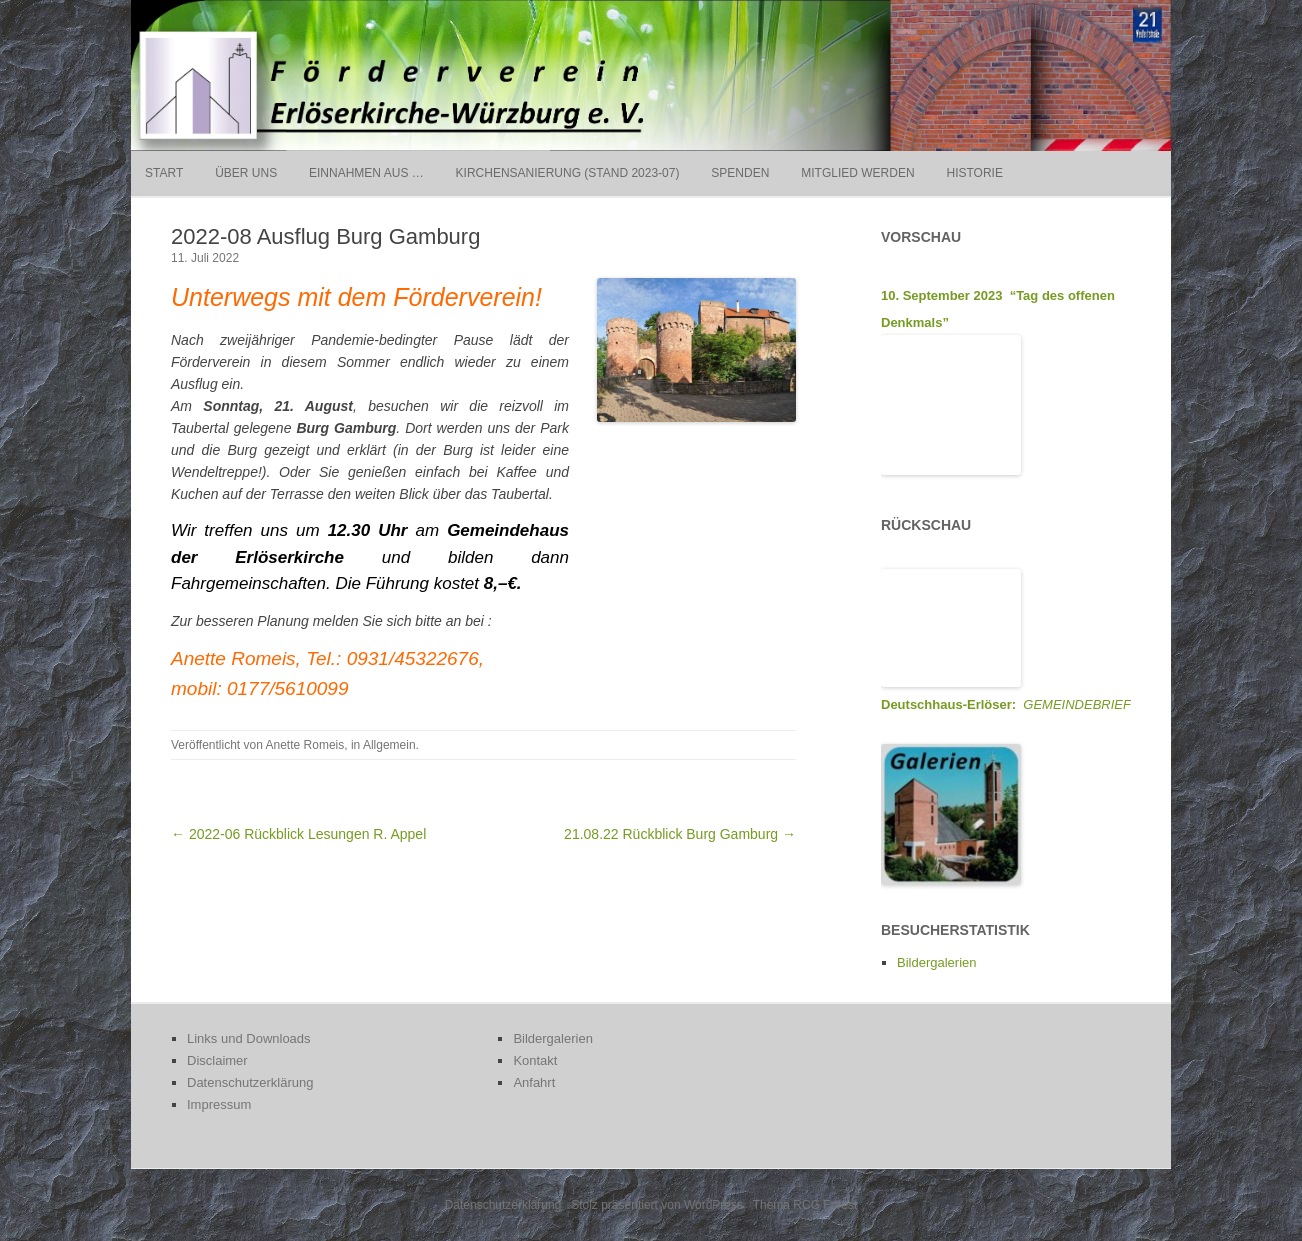 This screenshot has width=1302, height=1241. I want to click on 21.08.22 Rückblick Burg Gamburg →, so click(680, 834).